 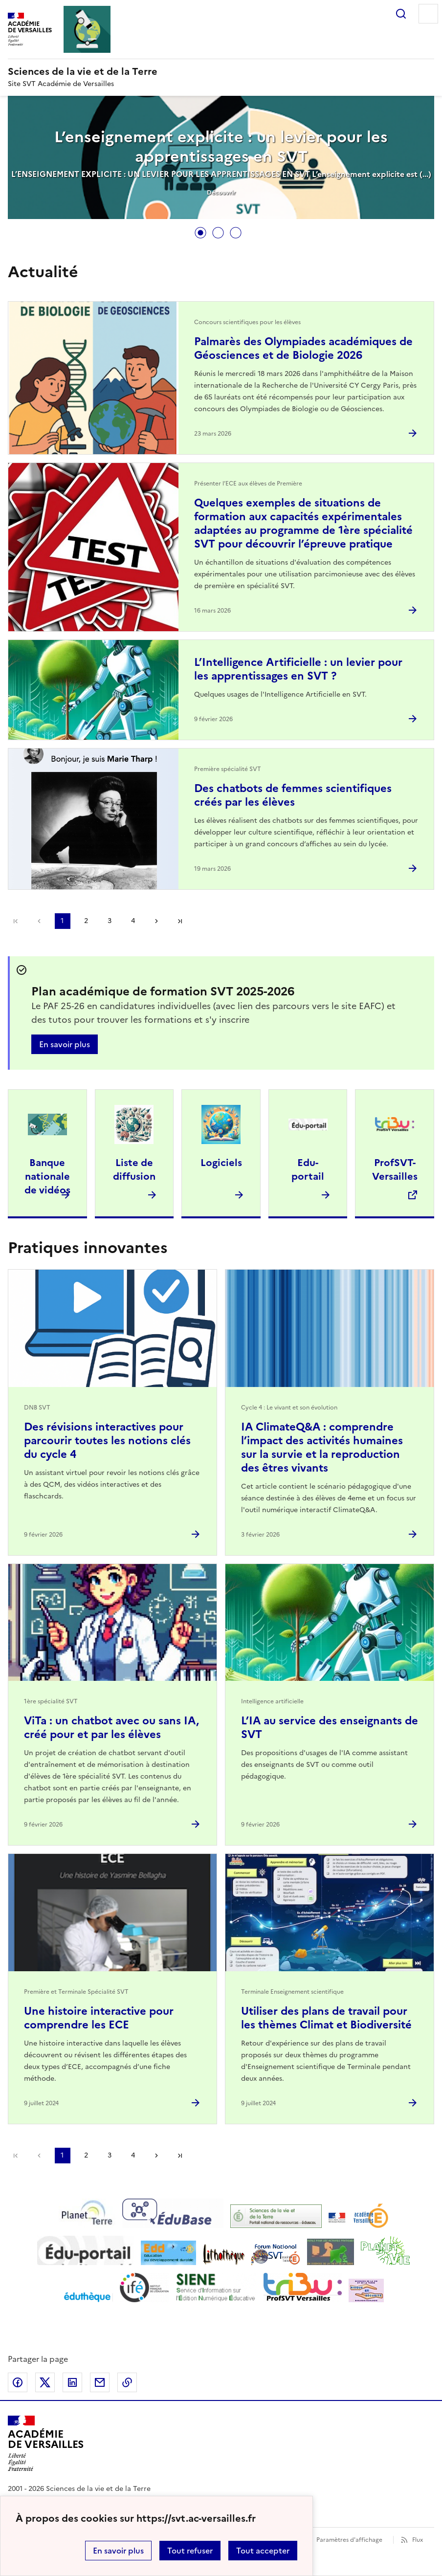 What do you see at coordinates (17, 2382) in the screenshot?
I see `Partager sur Facebook` at bounding box center [17, 2382].